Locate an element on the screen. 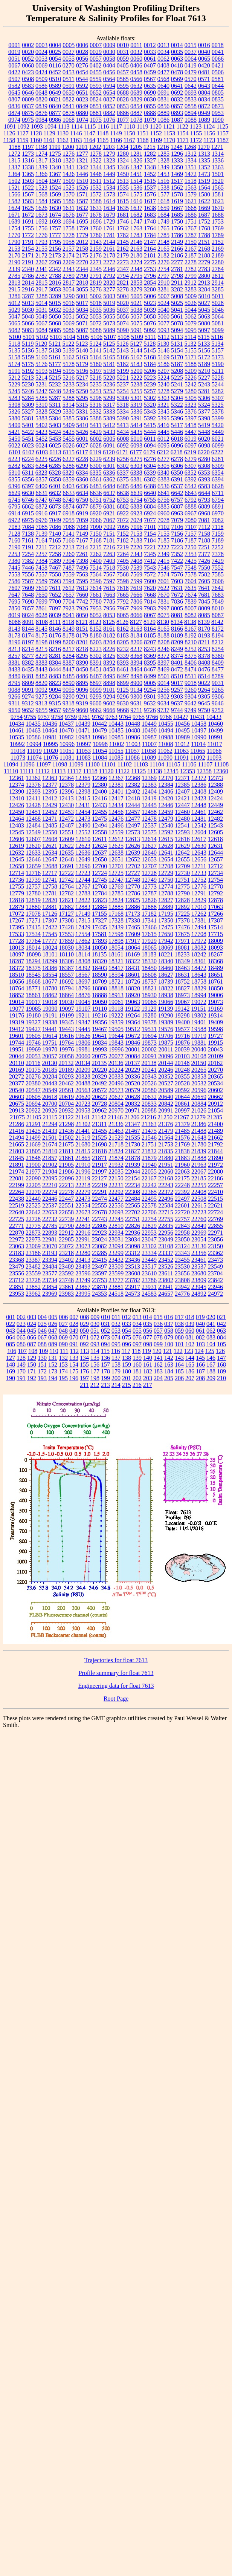 Image resolution: width=232 pixels, height=2576 pixels. 5218 is located at coordinates (96, 377).